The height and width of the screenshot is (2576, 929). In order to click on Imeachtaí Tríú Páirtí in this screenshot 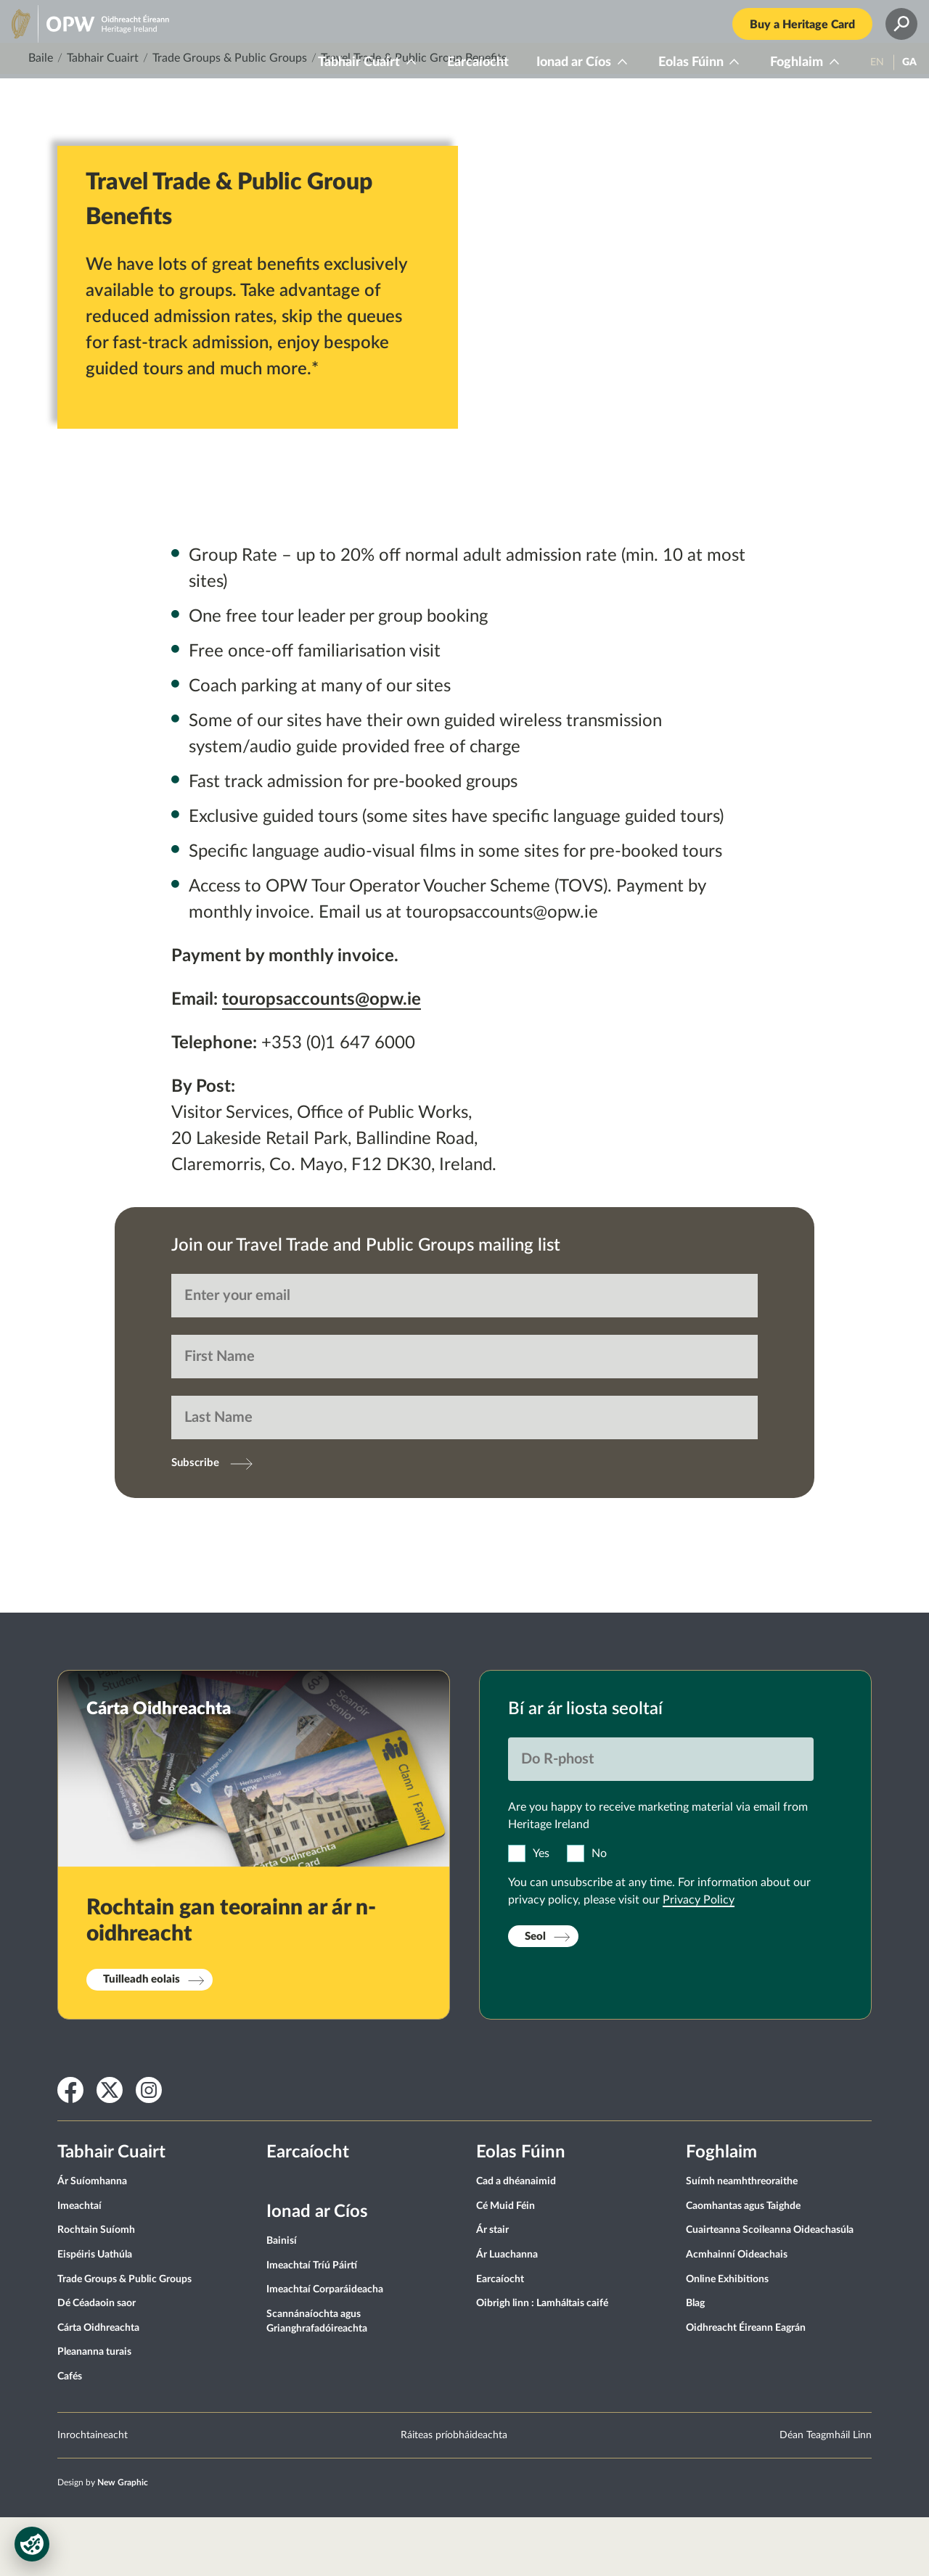, I will do `click(311, 2323)`.